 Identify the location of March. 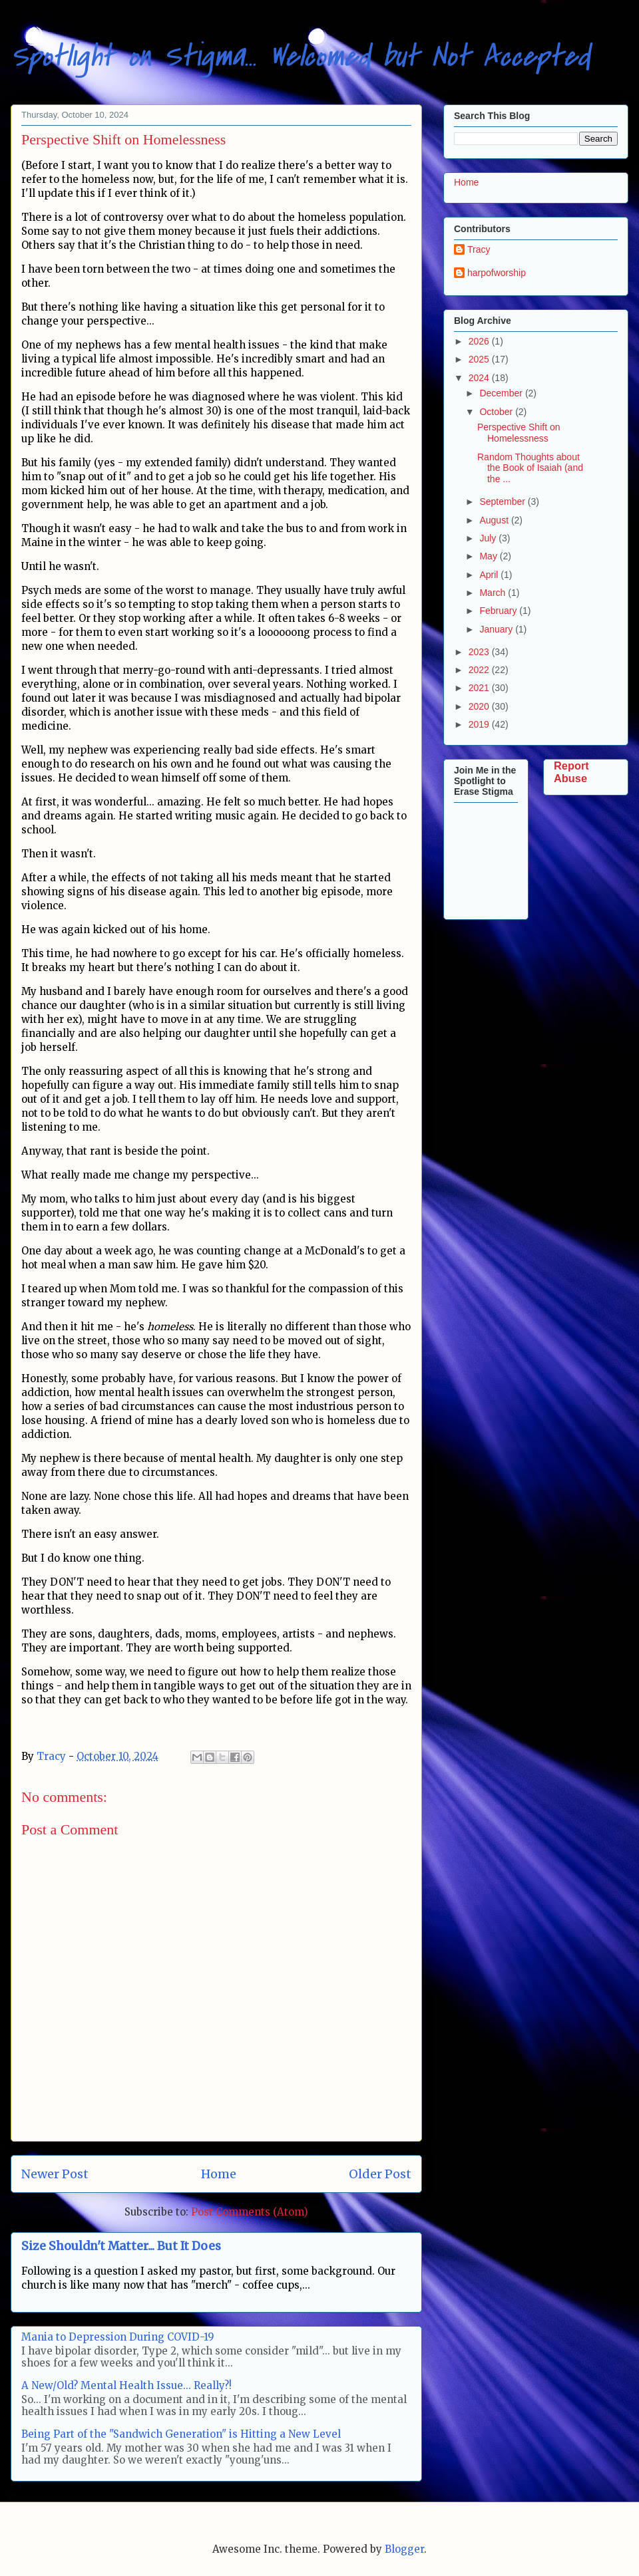
(493, 592).